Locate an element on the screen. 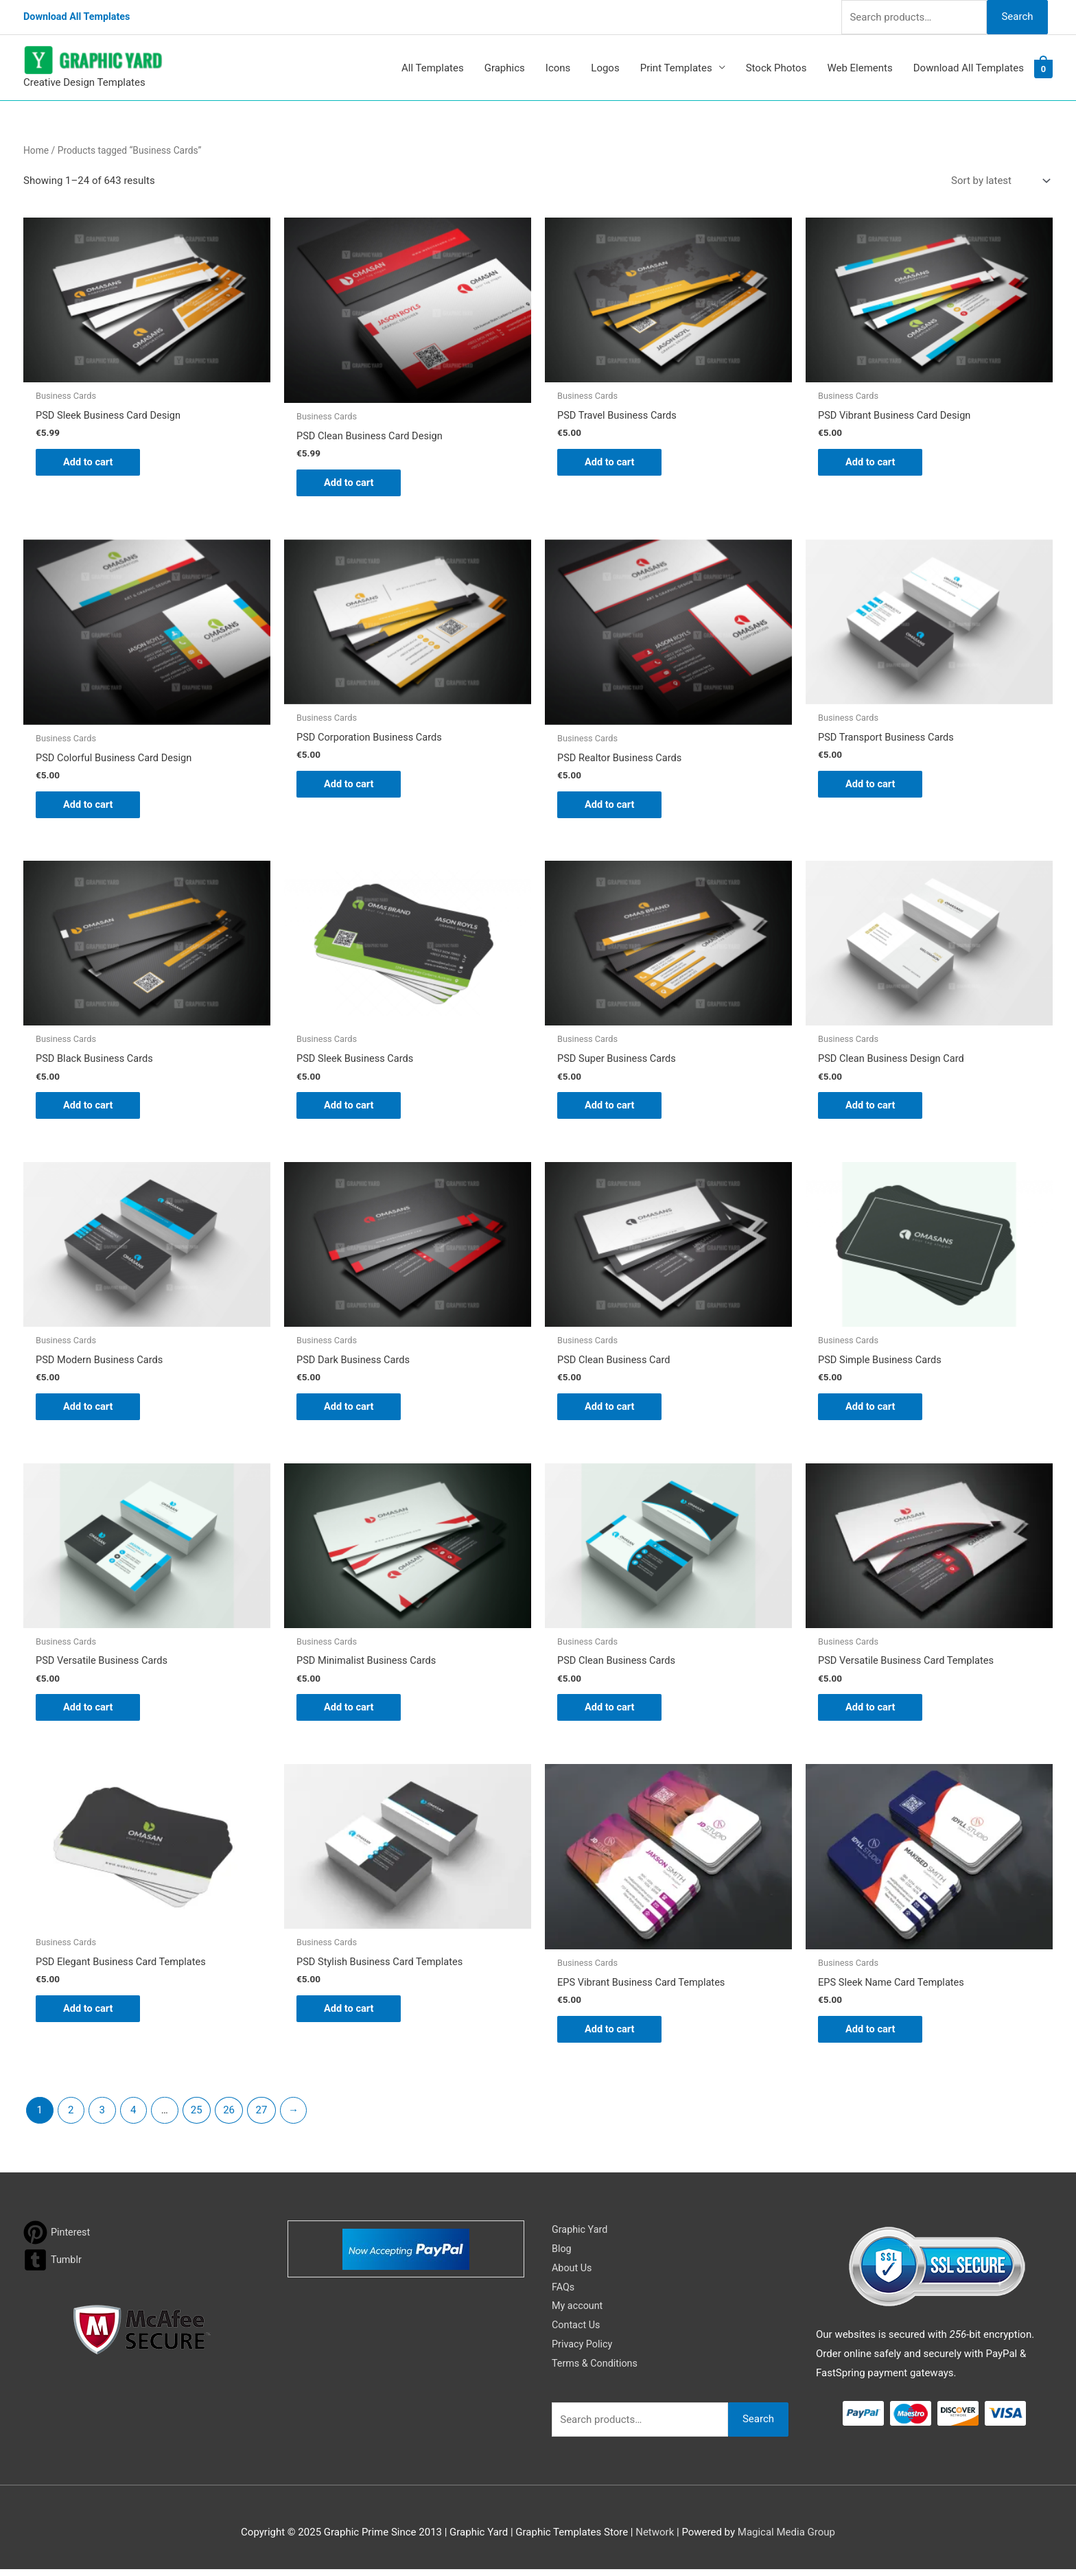 The height and width of the screenshot is (2576, 1076). Add to cart [button] is located at coordinates (89, 462).